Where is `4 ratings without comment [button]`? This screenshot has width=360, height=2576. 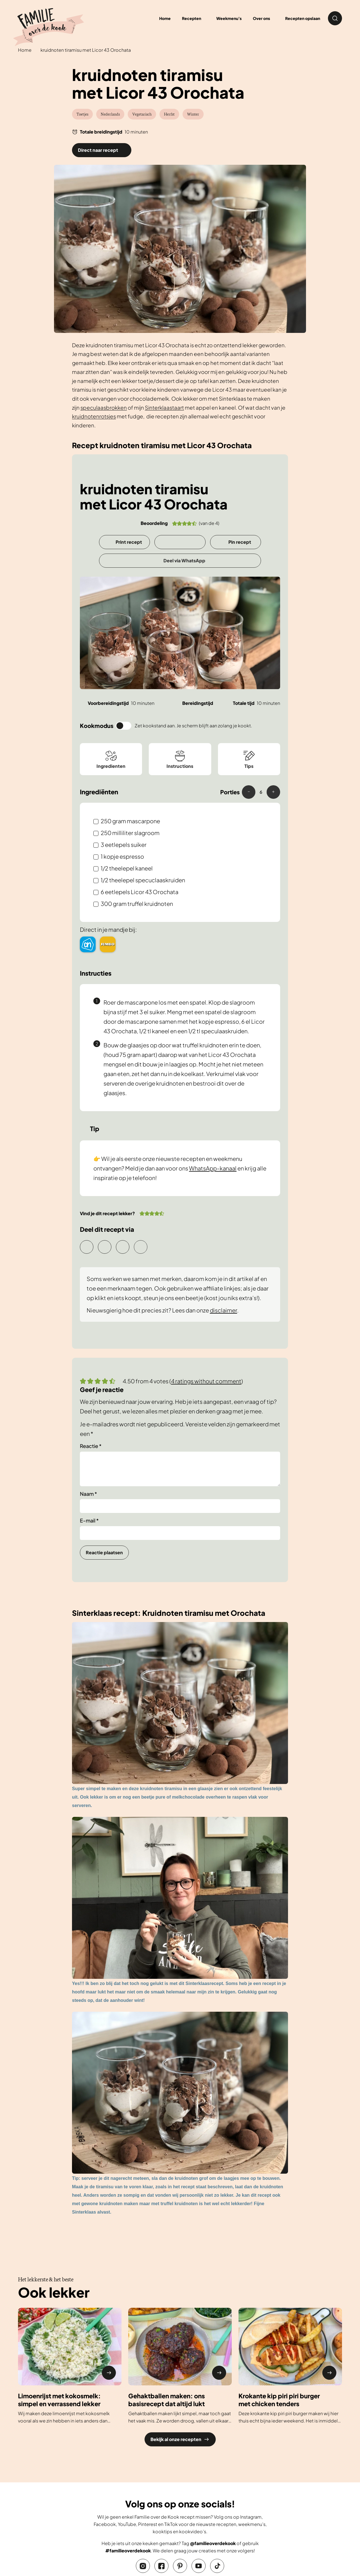 4 ratings without comment [button] is located at coordinates (206, 1380).